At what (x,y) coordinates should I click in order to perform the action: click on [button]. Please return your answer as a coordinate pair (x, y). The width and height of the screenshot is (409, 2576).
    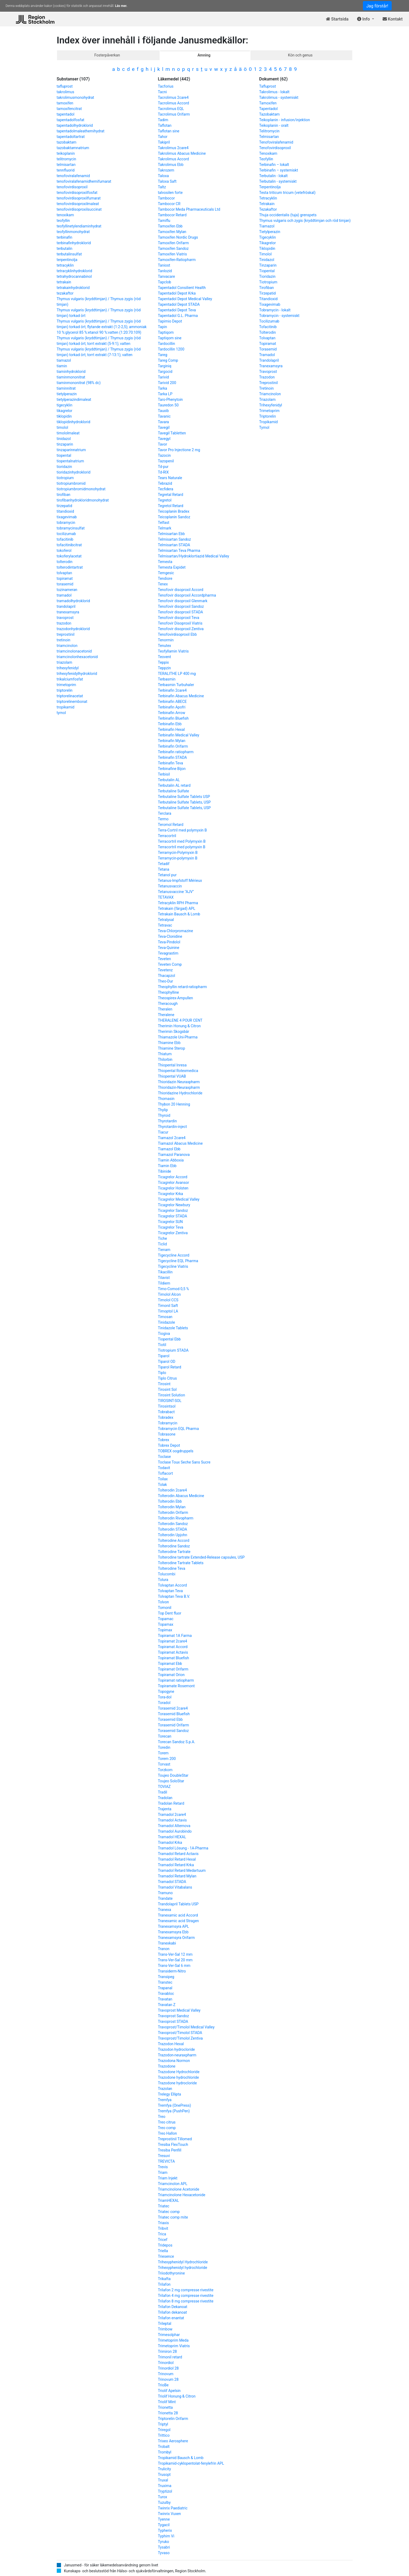
    Looking at the image, I should click on (365, 19).